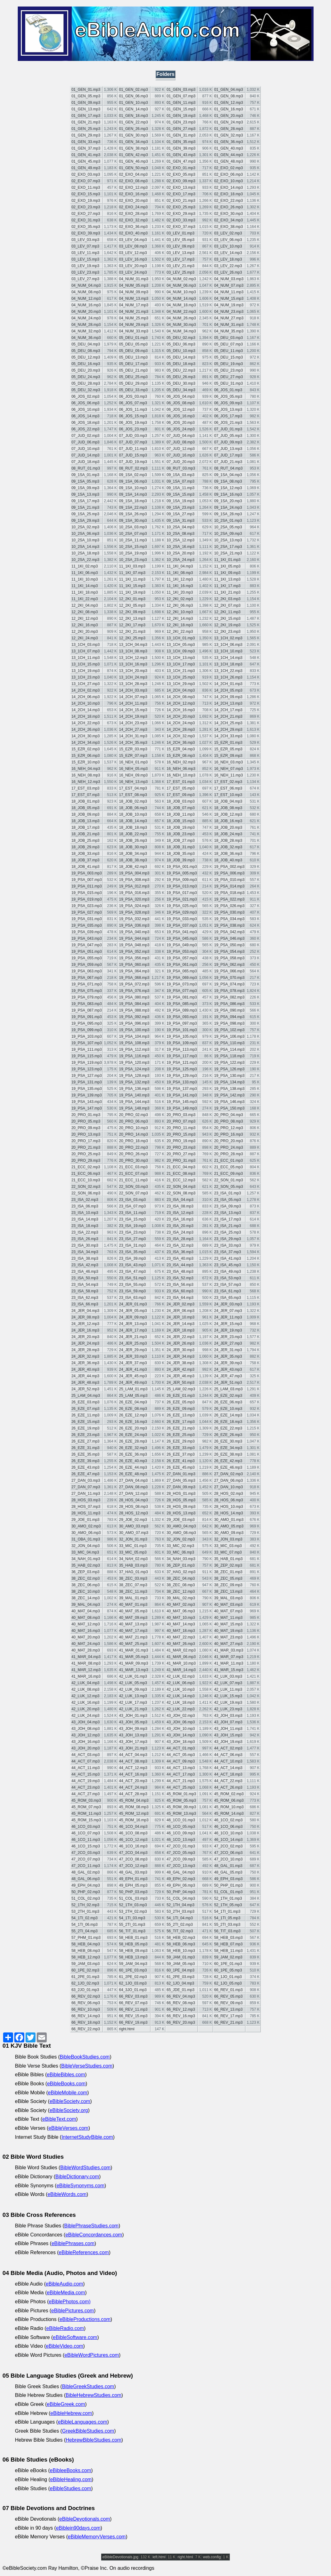 This screenshot has width=331, height=2576. What do you see at coordinates (181, 311) in the screenshot?
I see `04_NUM_22.mp3` at bounding box center [181, 311].